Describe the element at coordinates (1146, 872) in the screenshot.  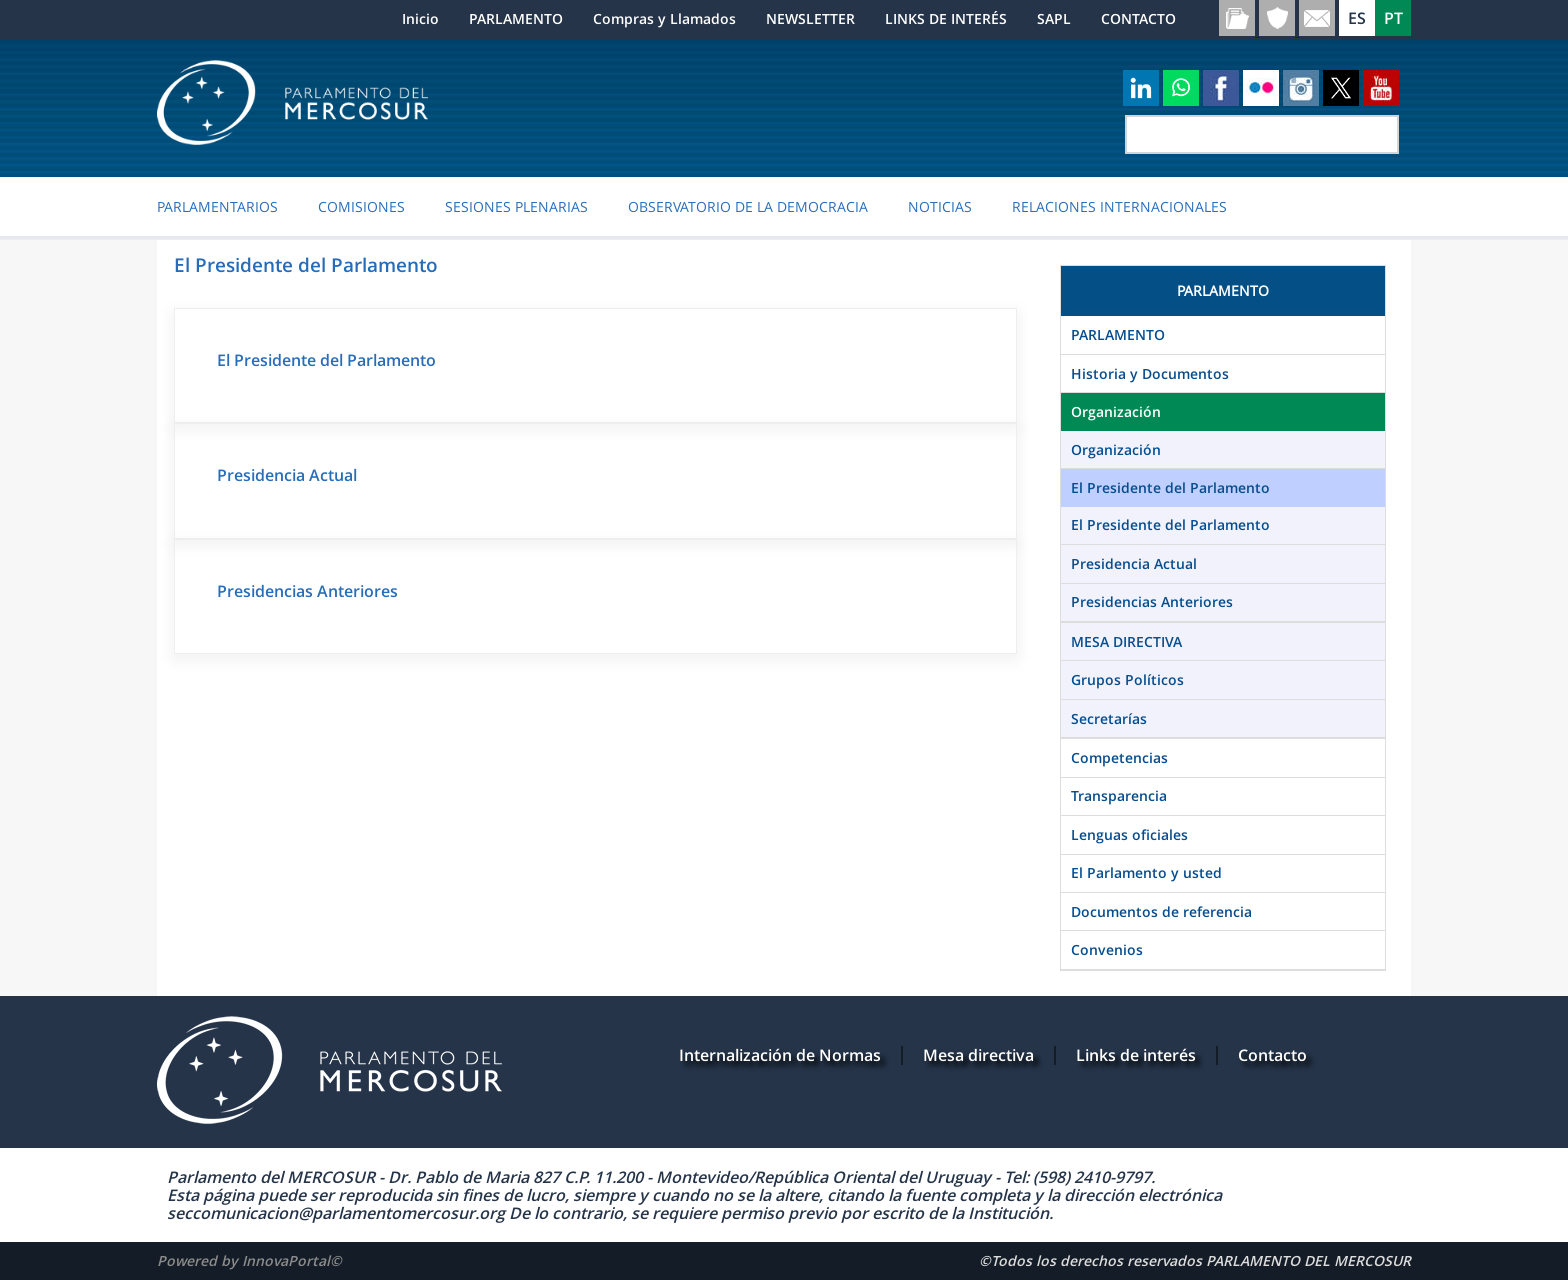
I see `El Parlamento y usted` at that location.